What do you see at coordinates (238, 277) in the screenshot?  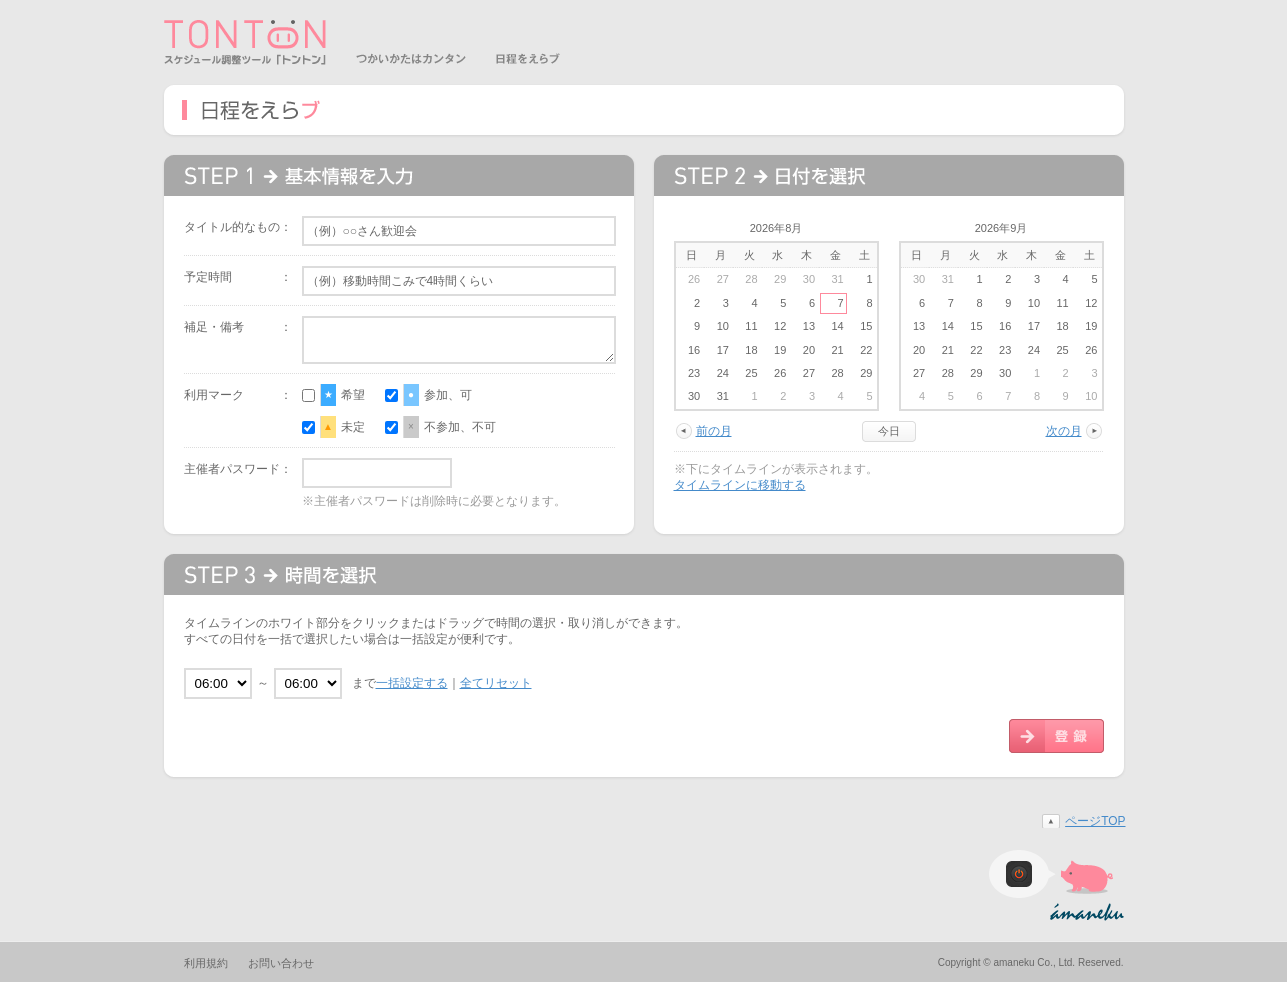 I see `予定時間 ：` at bounding box center [238, 277].